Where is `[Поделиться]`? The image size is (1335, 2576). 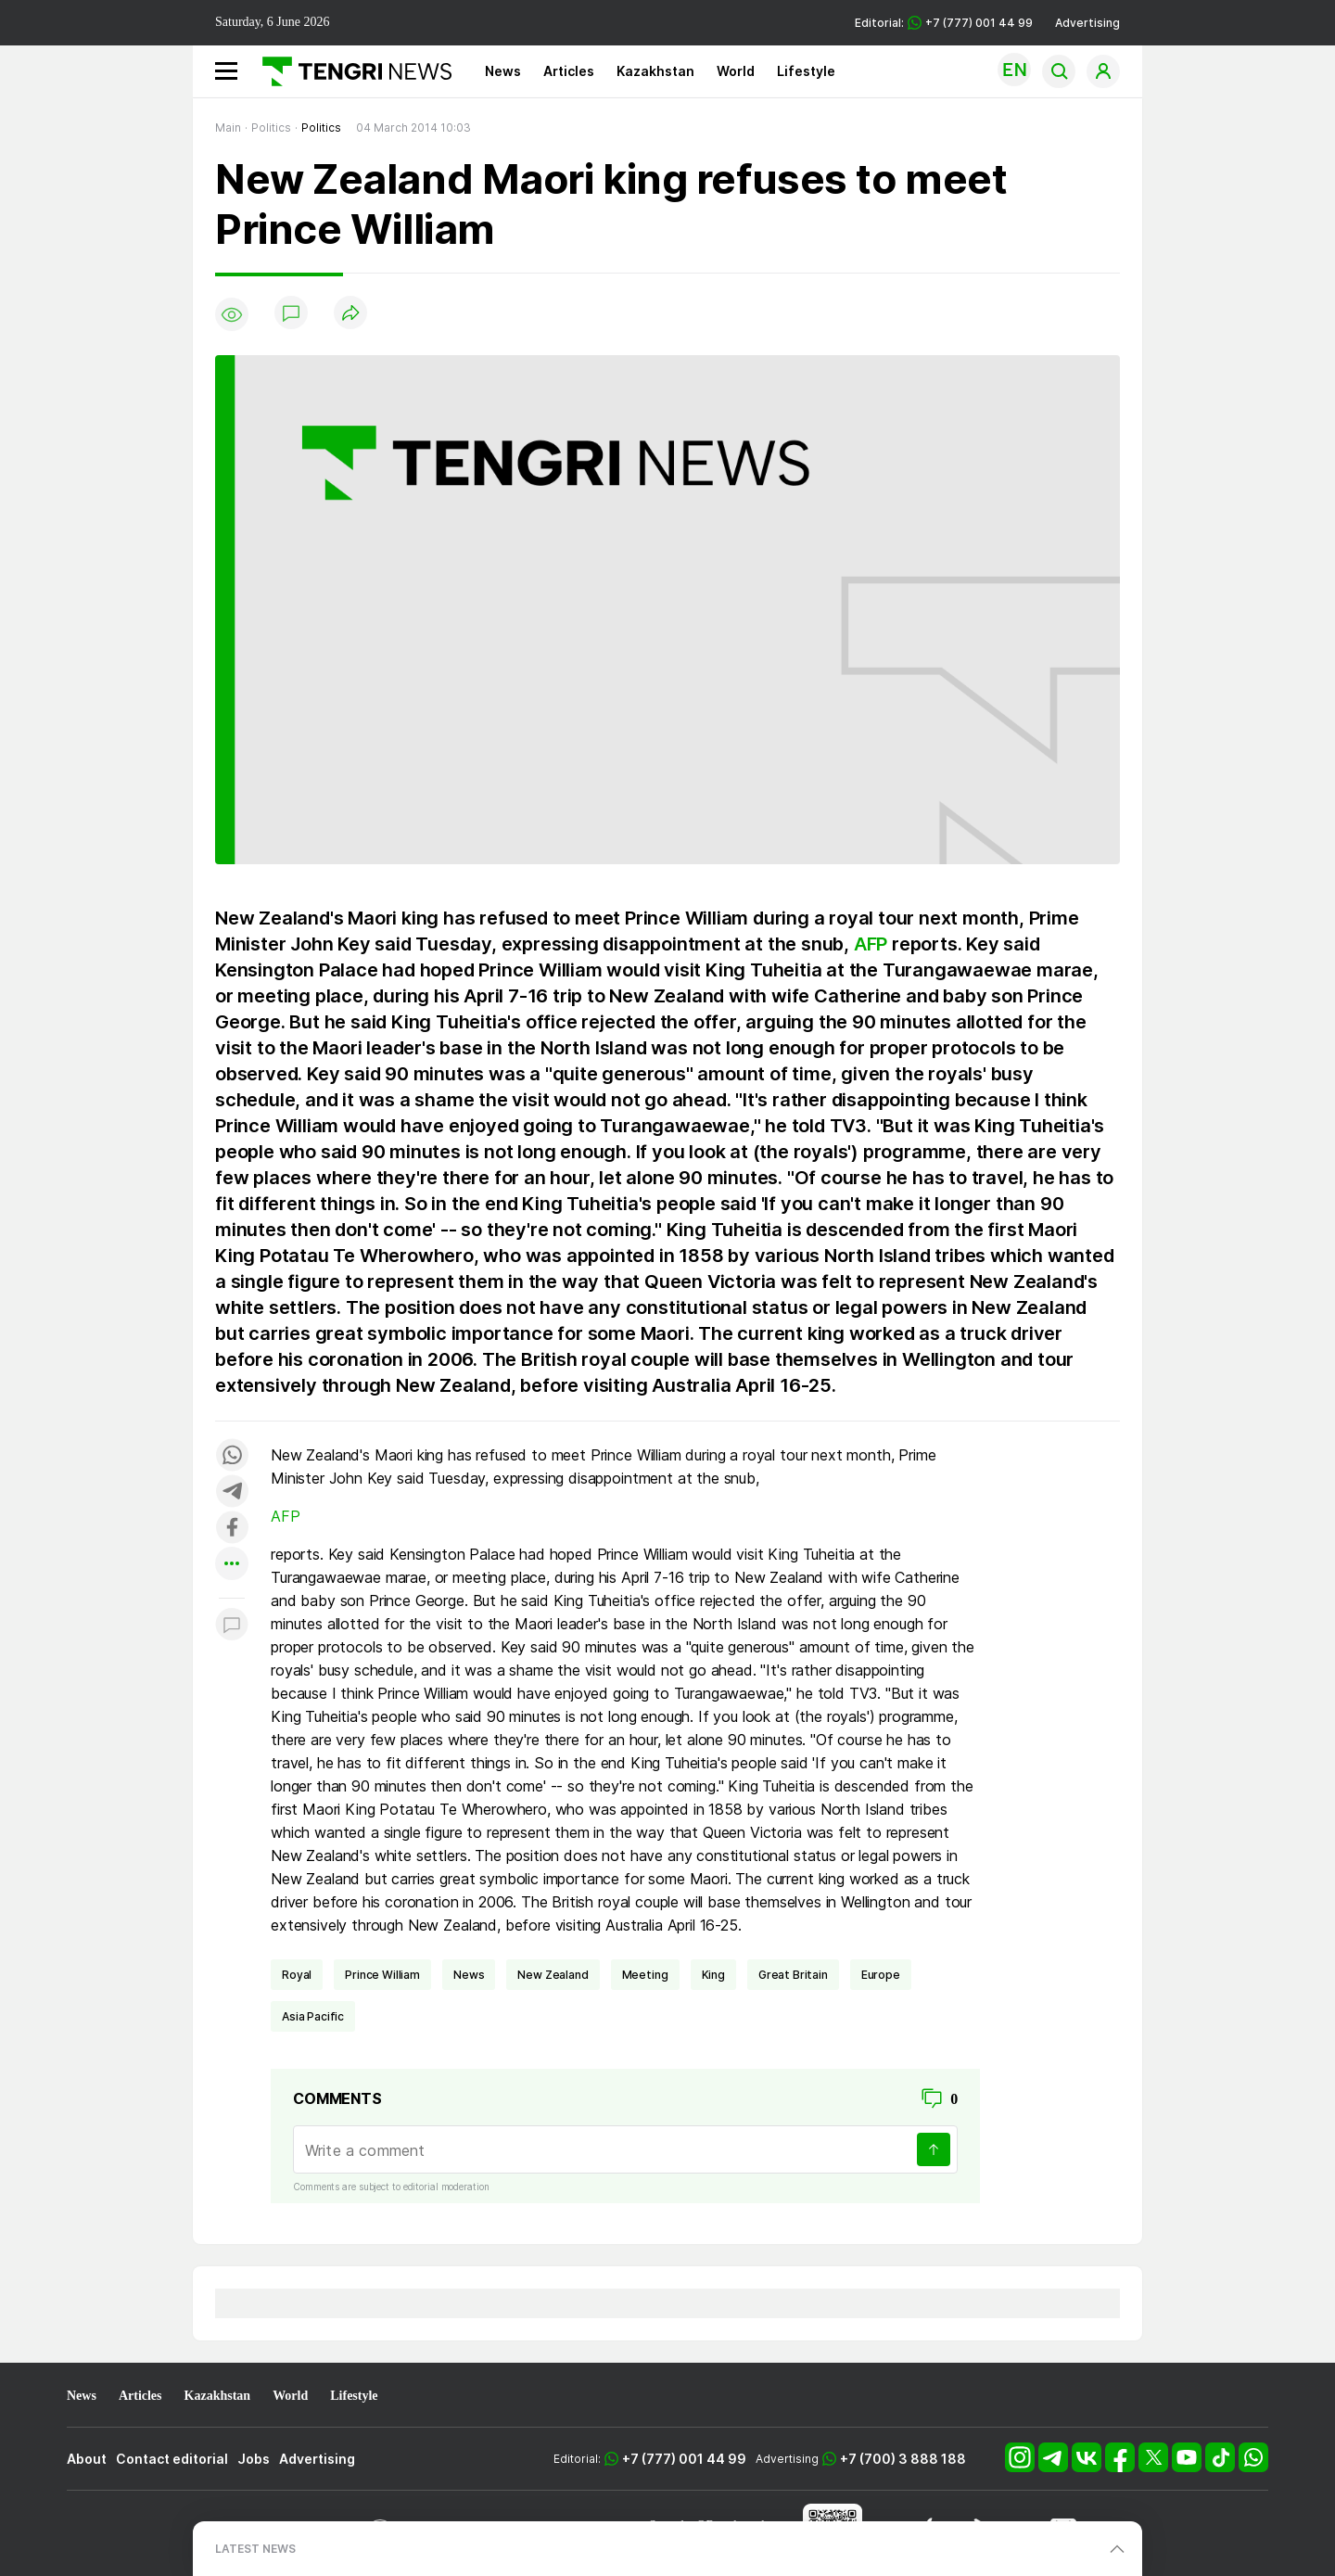 [Поделиться] is located at coordinates (350, 314).